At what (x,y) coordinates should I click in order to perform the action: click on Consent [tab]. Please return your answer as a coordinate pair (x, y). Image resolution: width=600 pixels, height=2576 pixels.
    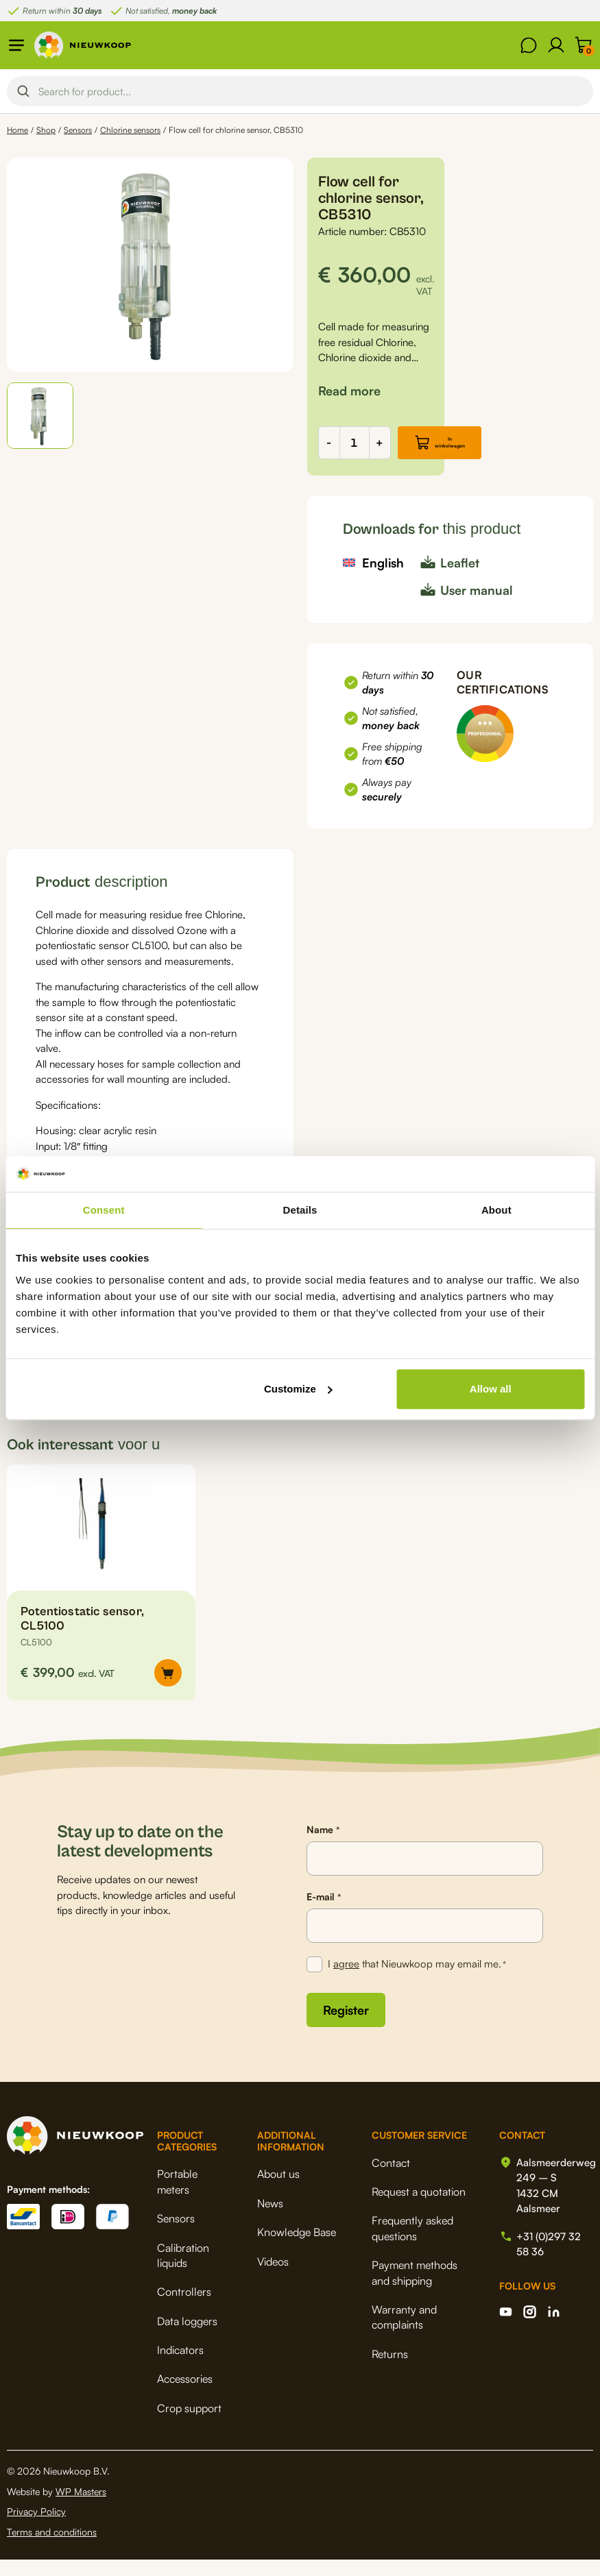
    Looking at the image, I should click on (104, 1210).